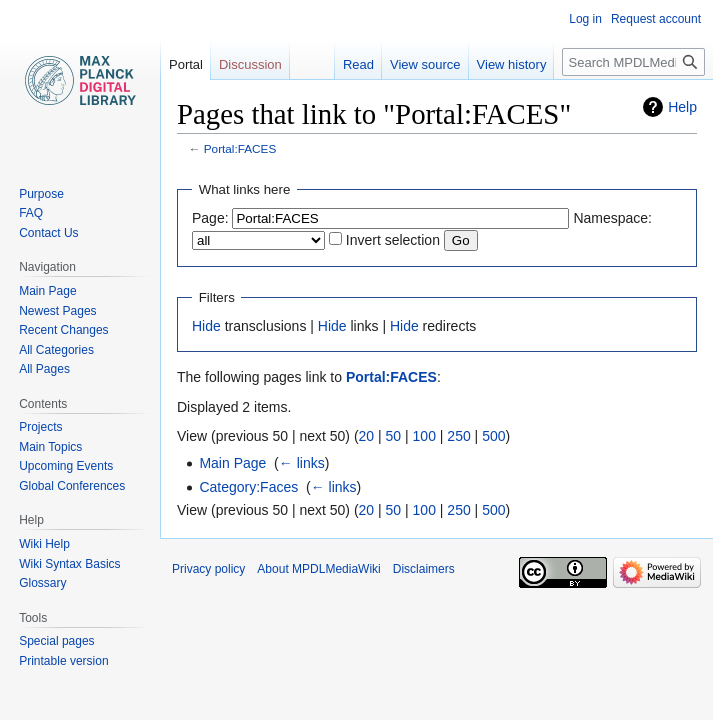  What do you see at coordinates (72, 486) in the screenshot?
I see `Global Conferences` at bounding box center [72, 486].